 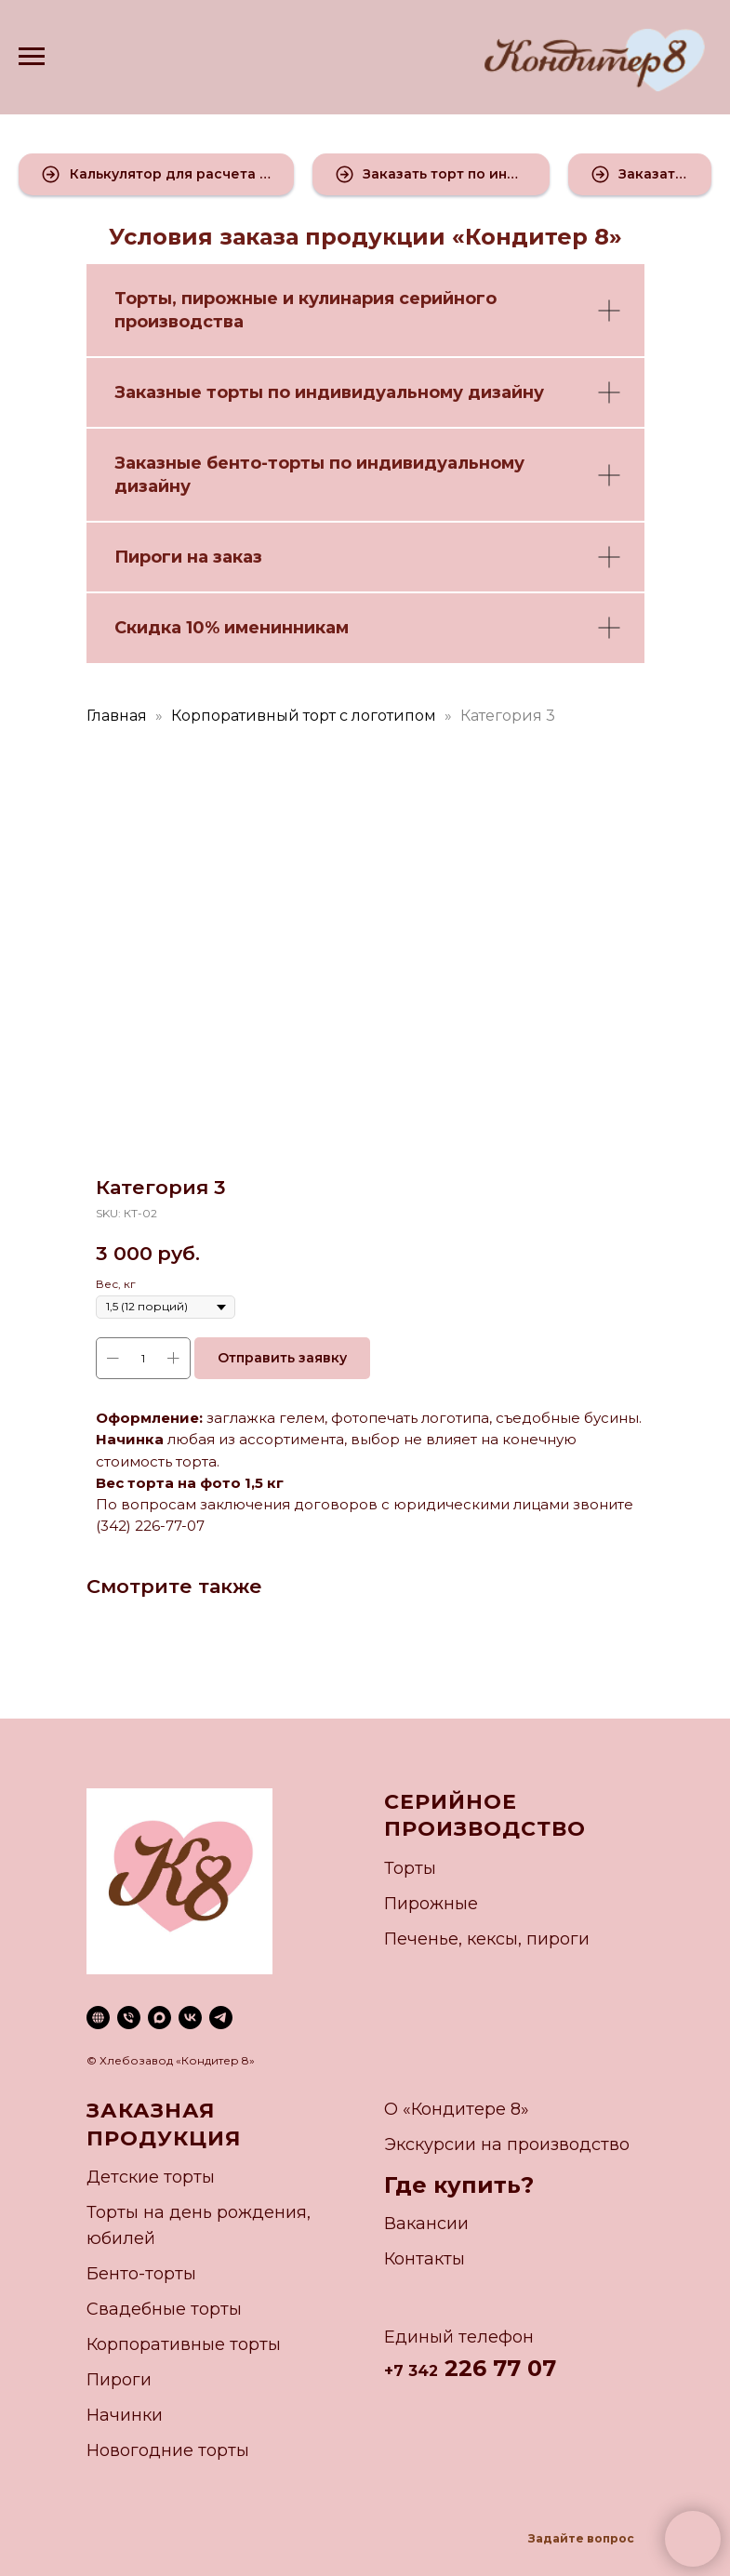 What do you see at coordinates (167, 2450) in the screenshot?
I see `Новогодние торты` at bounding box center [167, 2450].